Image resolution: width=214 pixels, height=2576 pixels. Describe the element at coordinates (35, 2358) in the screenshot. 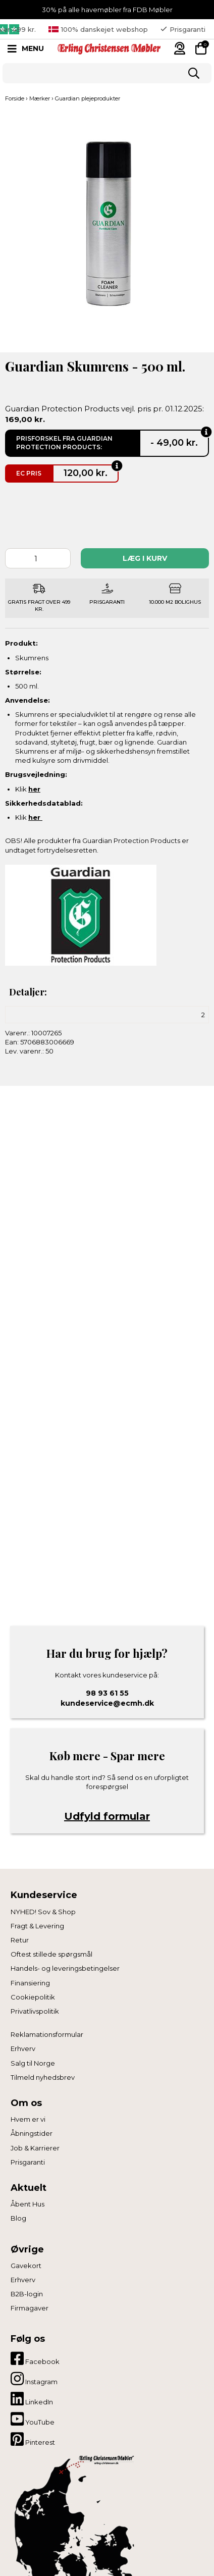

I see `Facebook` at that location.